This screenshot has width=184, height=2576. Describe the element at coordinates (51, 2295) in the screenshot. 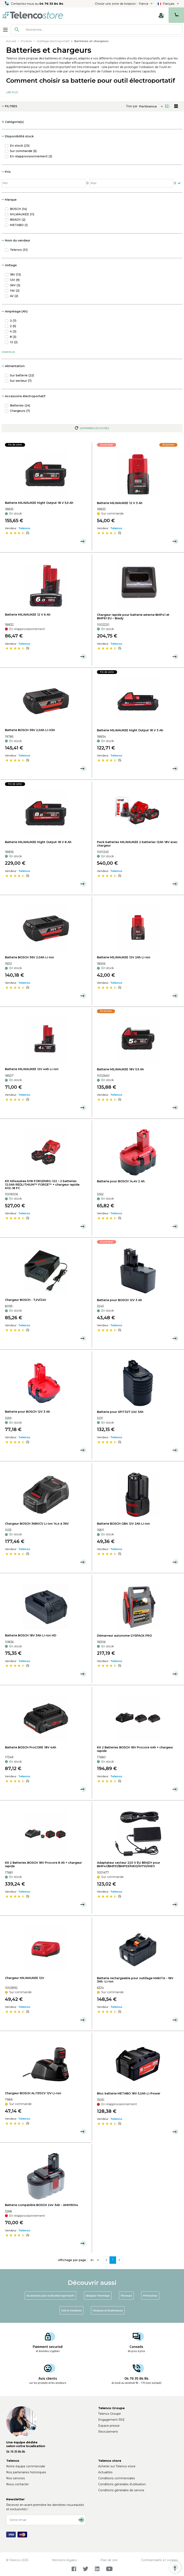

I see `Accessoires pour outils électroportatifs` at that location.